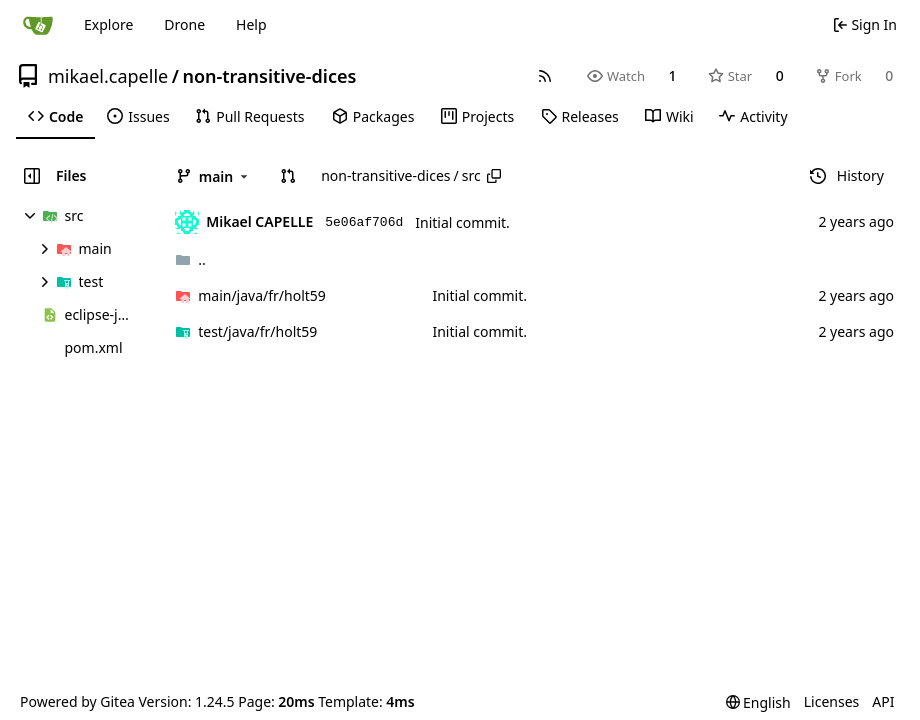 The width and height of the screenshot is (920, 720). What do you see at coordinates (251, 24) in the screenshot?
I see `Help` at bounding box center [251, 24].